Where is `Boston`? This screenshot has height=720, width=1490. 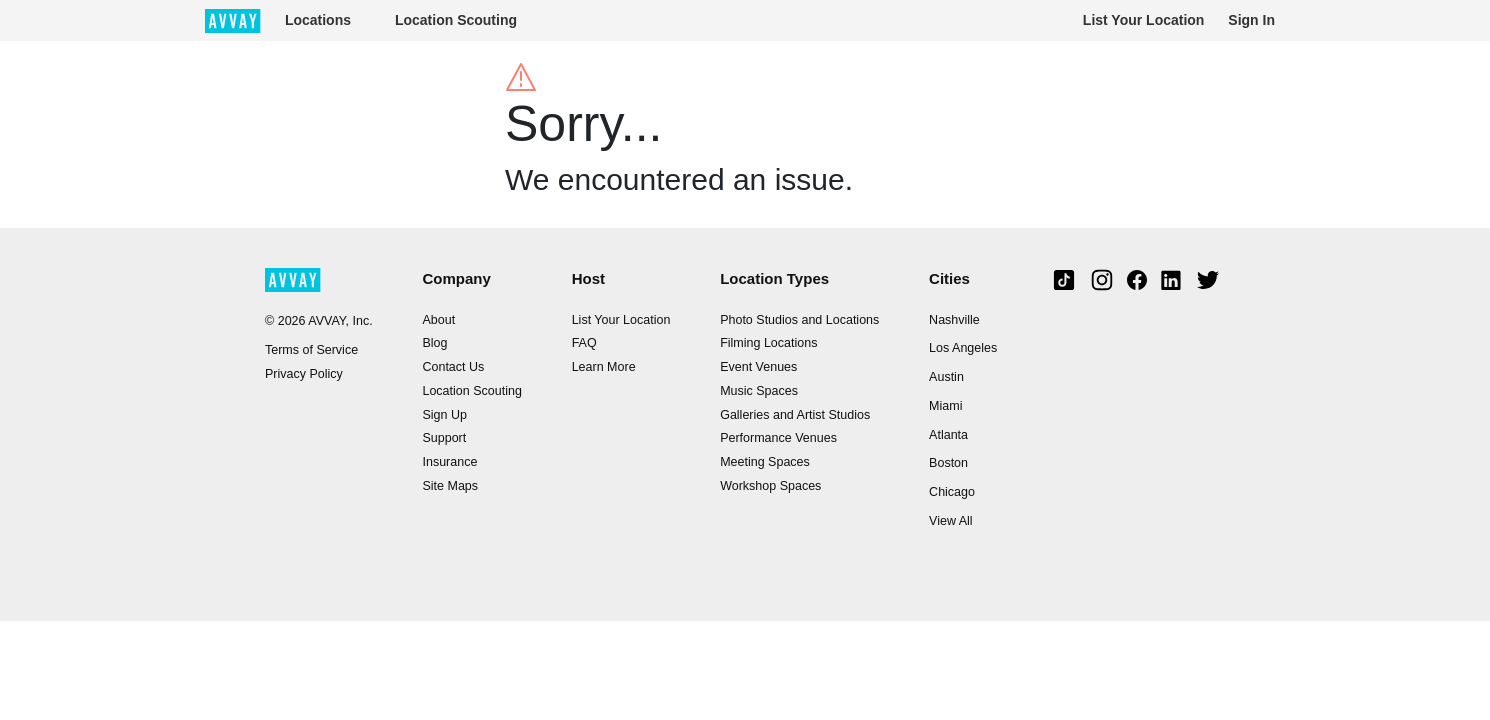
Boston is located at coordinates (948, 463).